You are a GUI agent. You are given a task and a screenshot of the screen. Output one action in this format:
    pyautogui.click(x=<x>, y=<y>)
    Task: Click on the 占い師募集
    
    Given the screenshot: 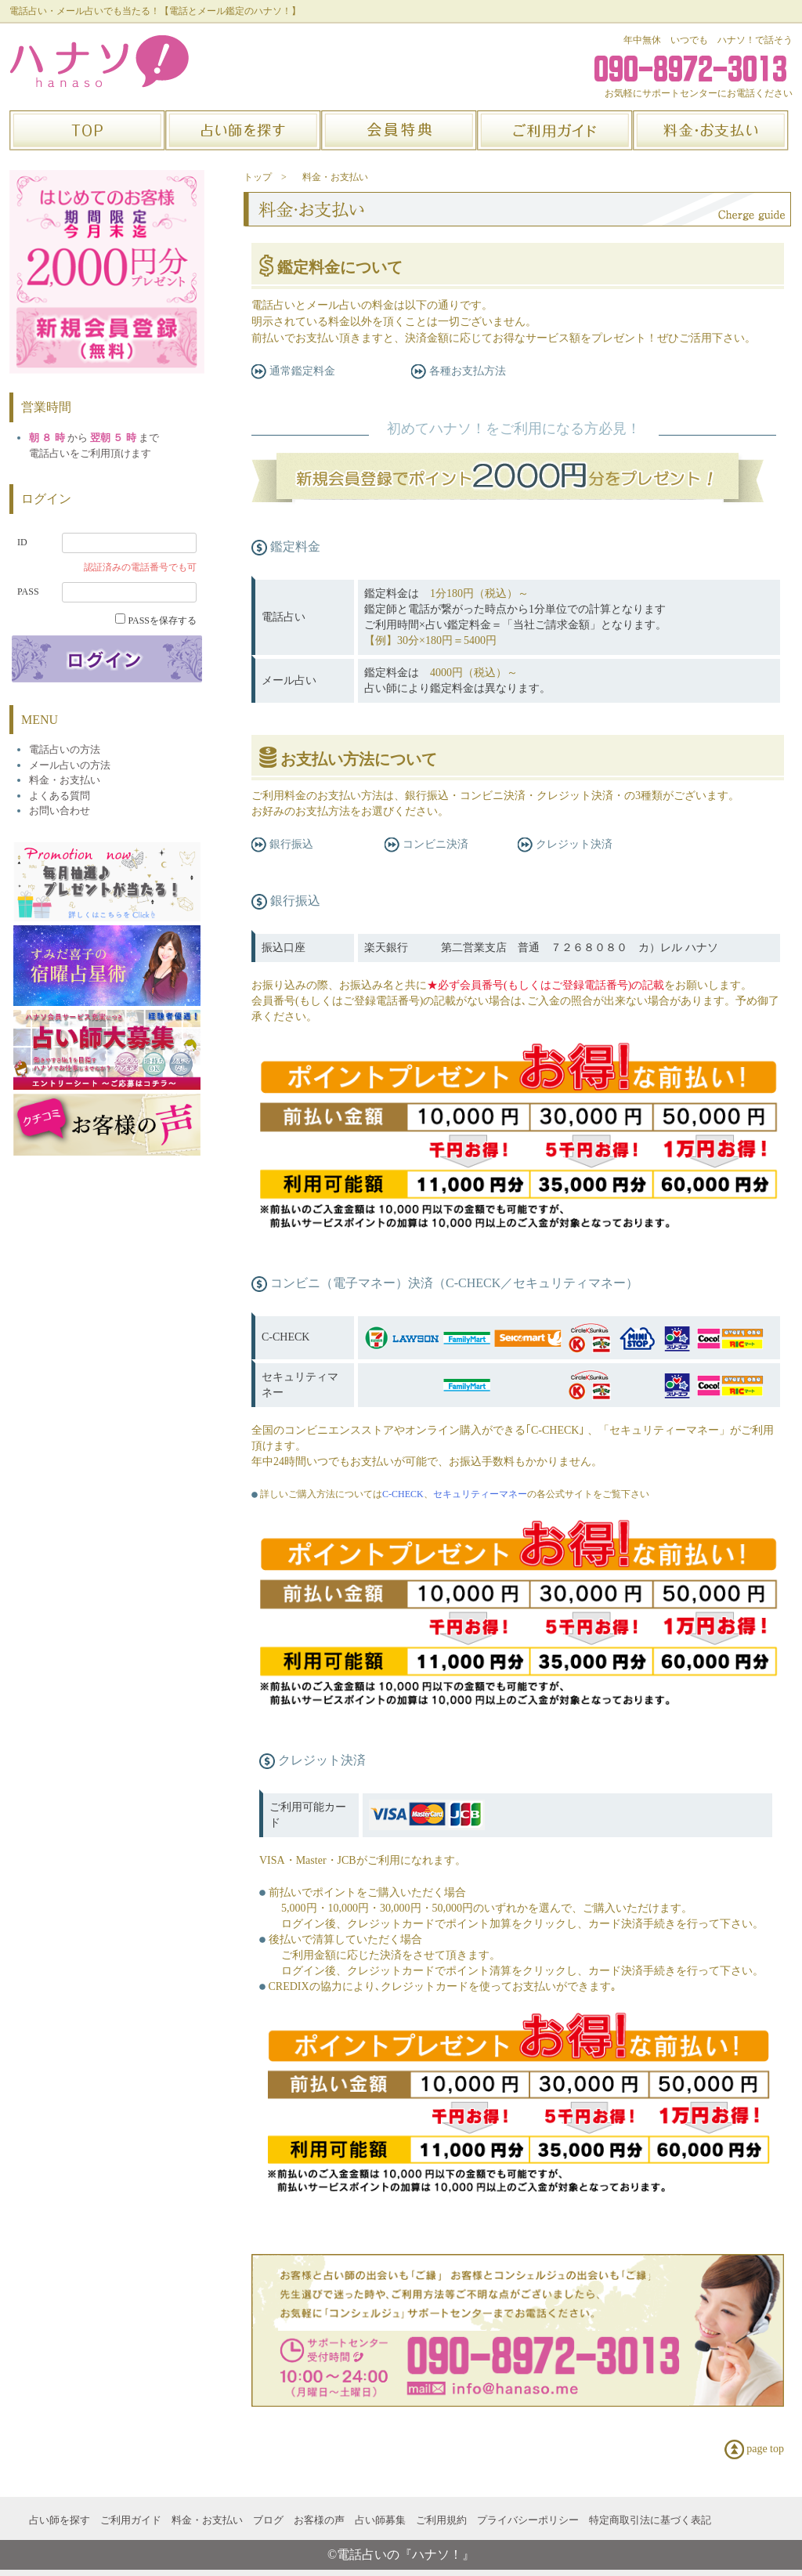 What is the action you would take?
    pyautogui.click(x=380, y=2520)
    